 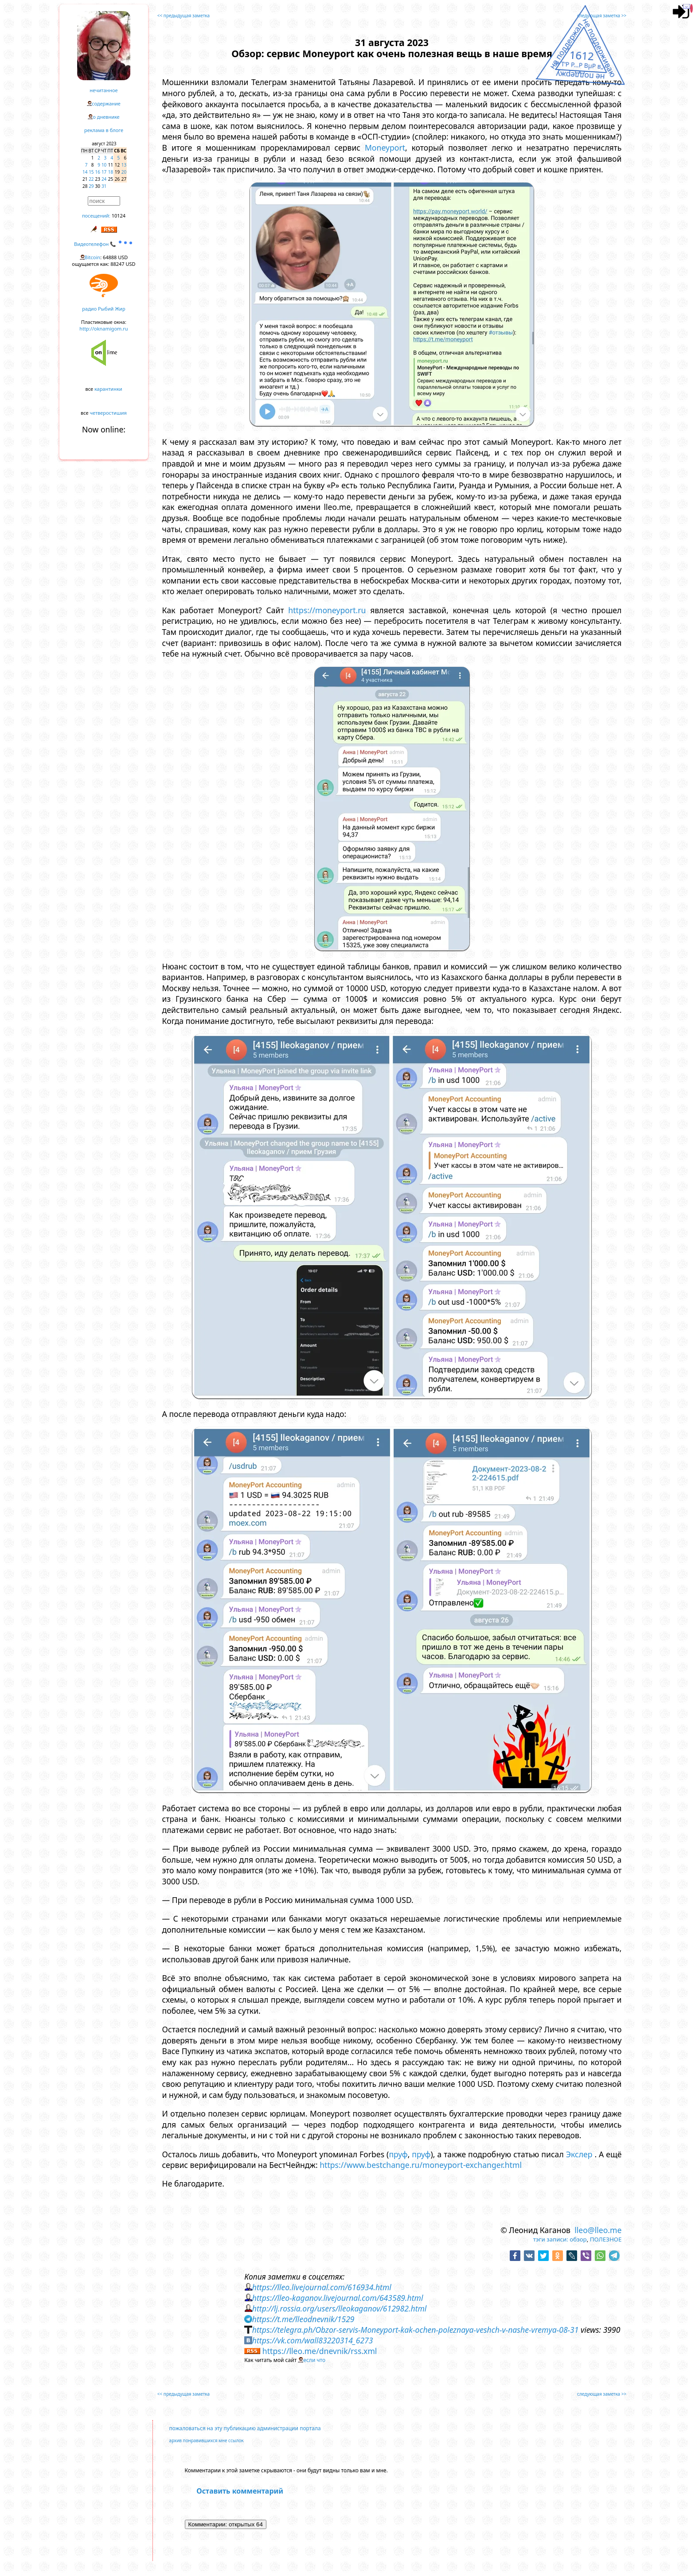 I want to click on тэги записи:, so click(x=550, y=2239).